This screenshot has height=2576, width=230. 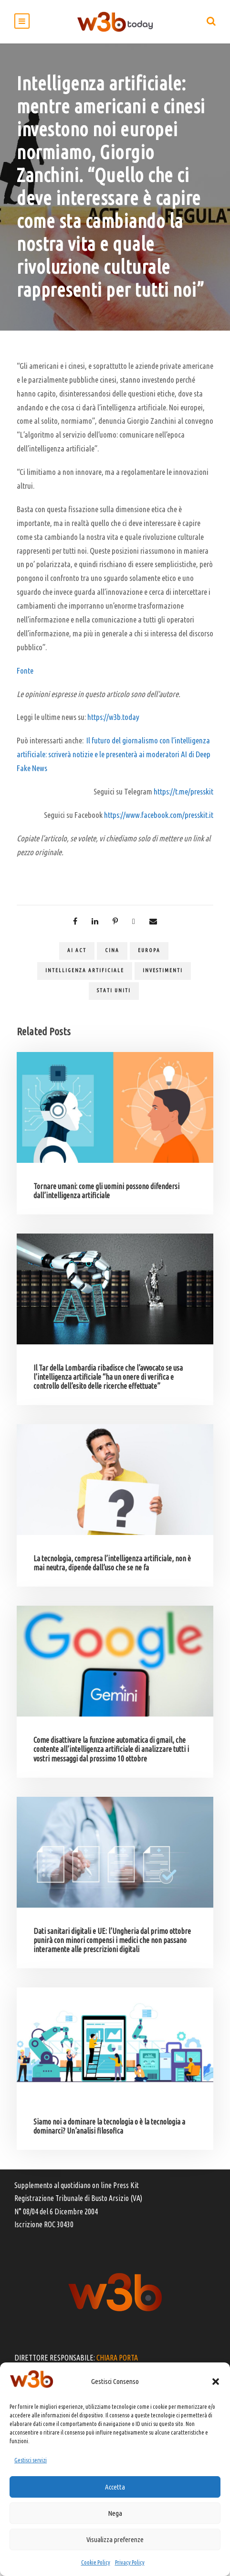 What do you see at coordinates (112, 950) in the screenshot?
I see `Cina` at bounding box center [112, 950].